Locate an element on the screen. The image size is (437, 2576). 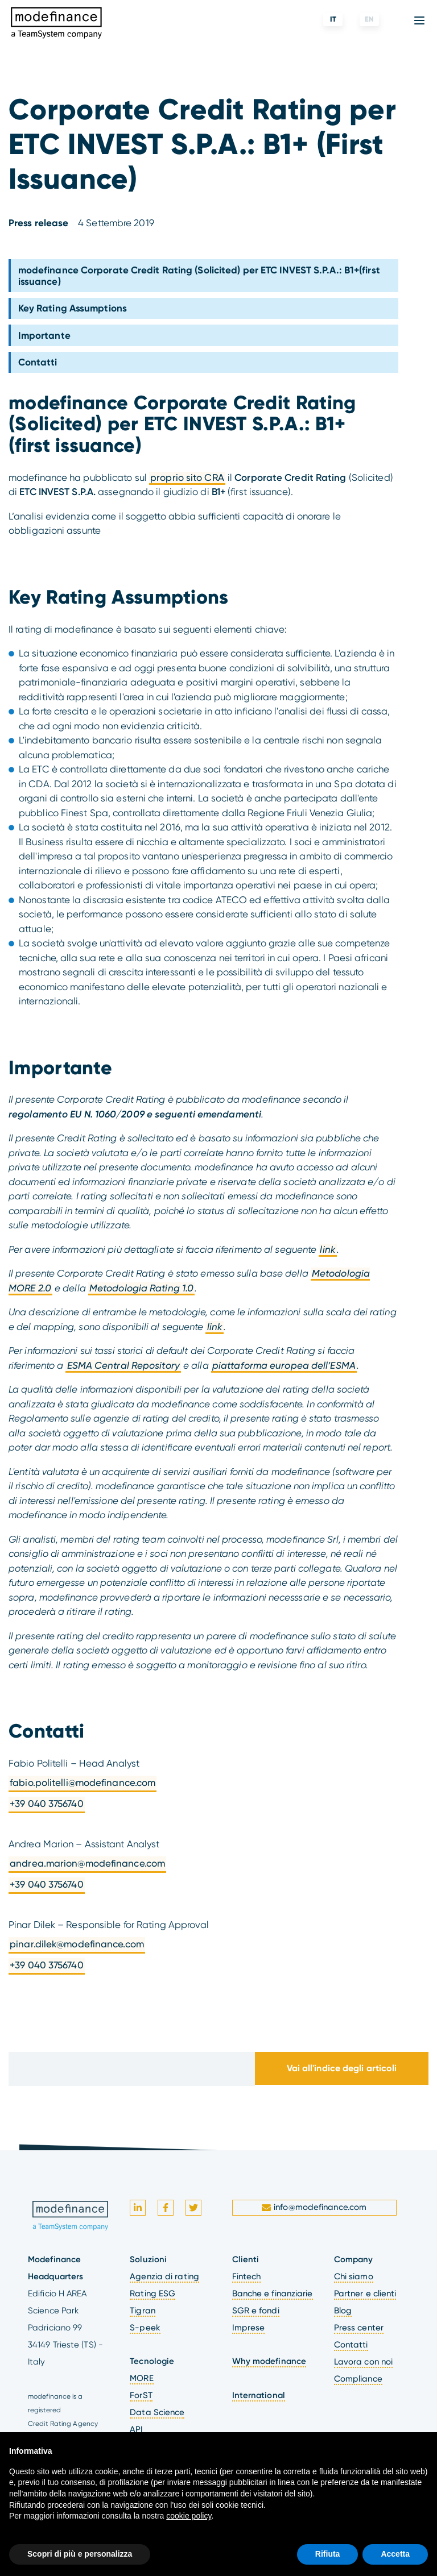
Fintech is located at coordinates (246, 2276).